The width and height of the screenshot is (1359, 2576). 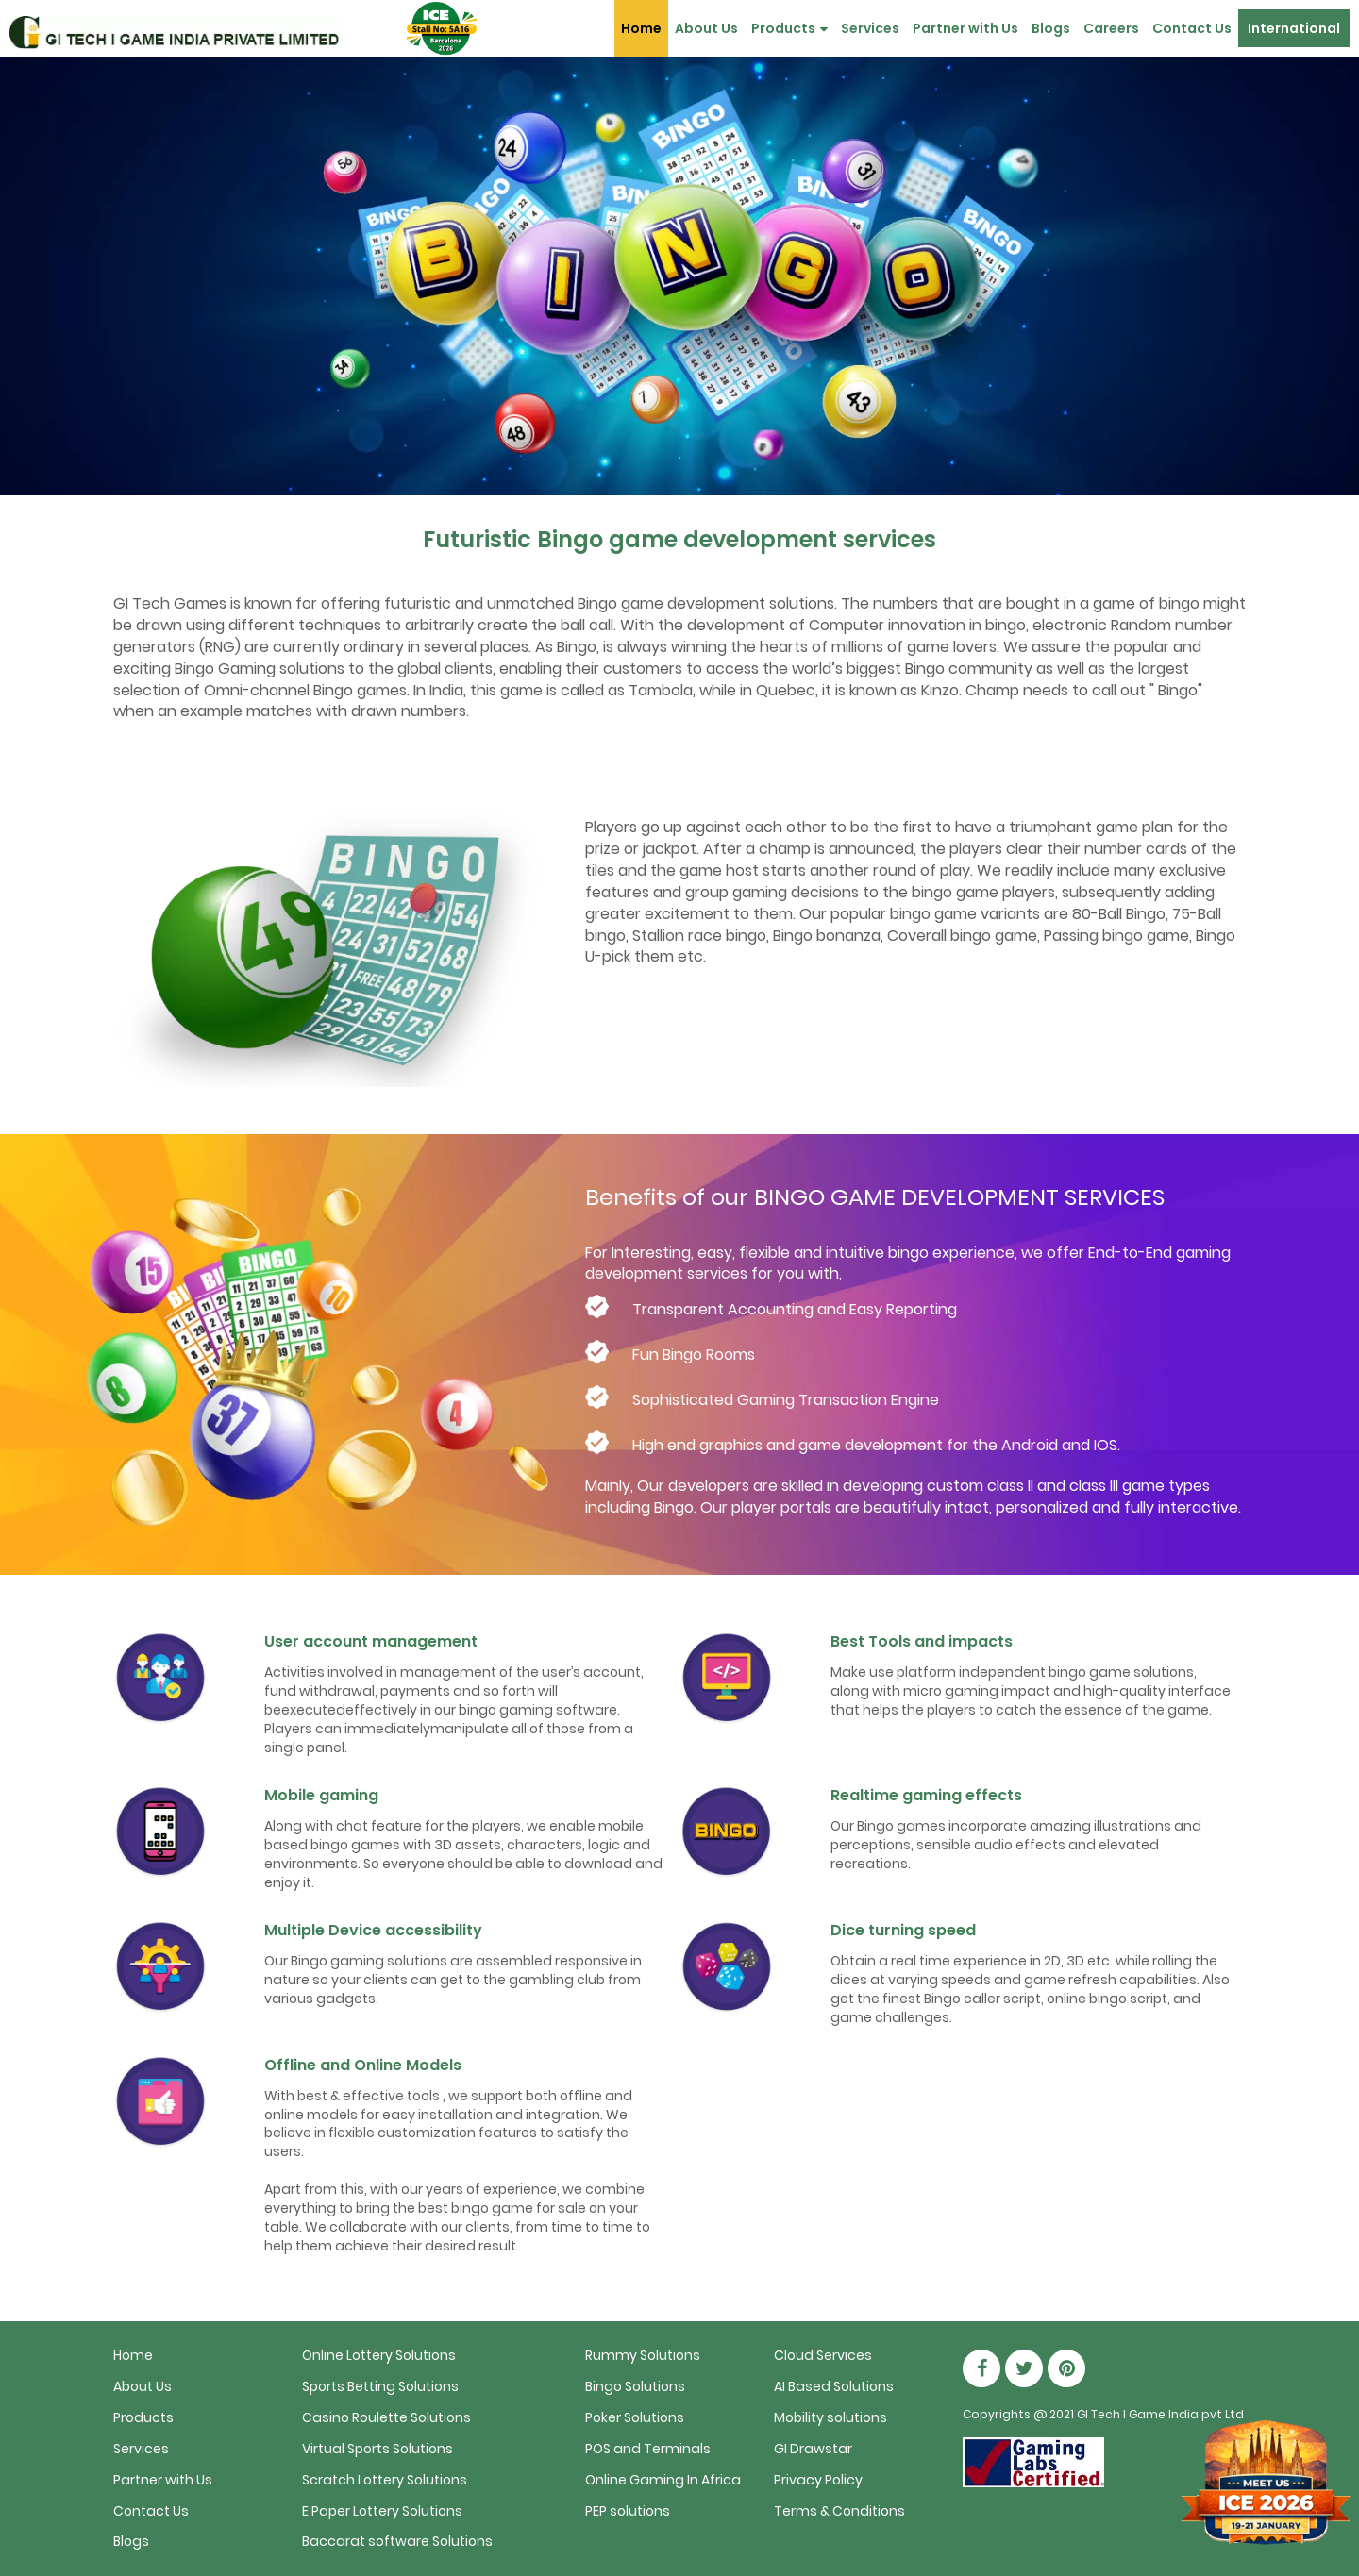 I want to click on PEP solutions, so click(x=627, y=2510).